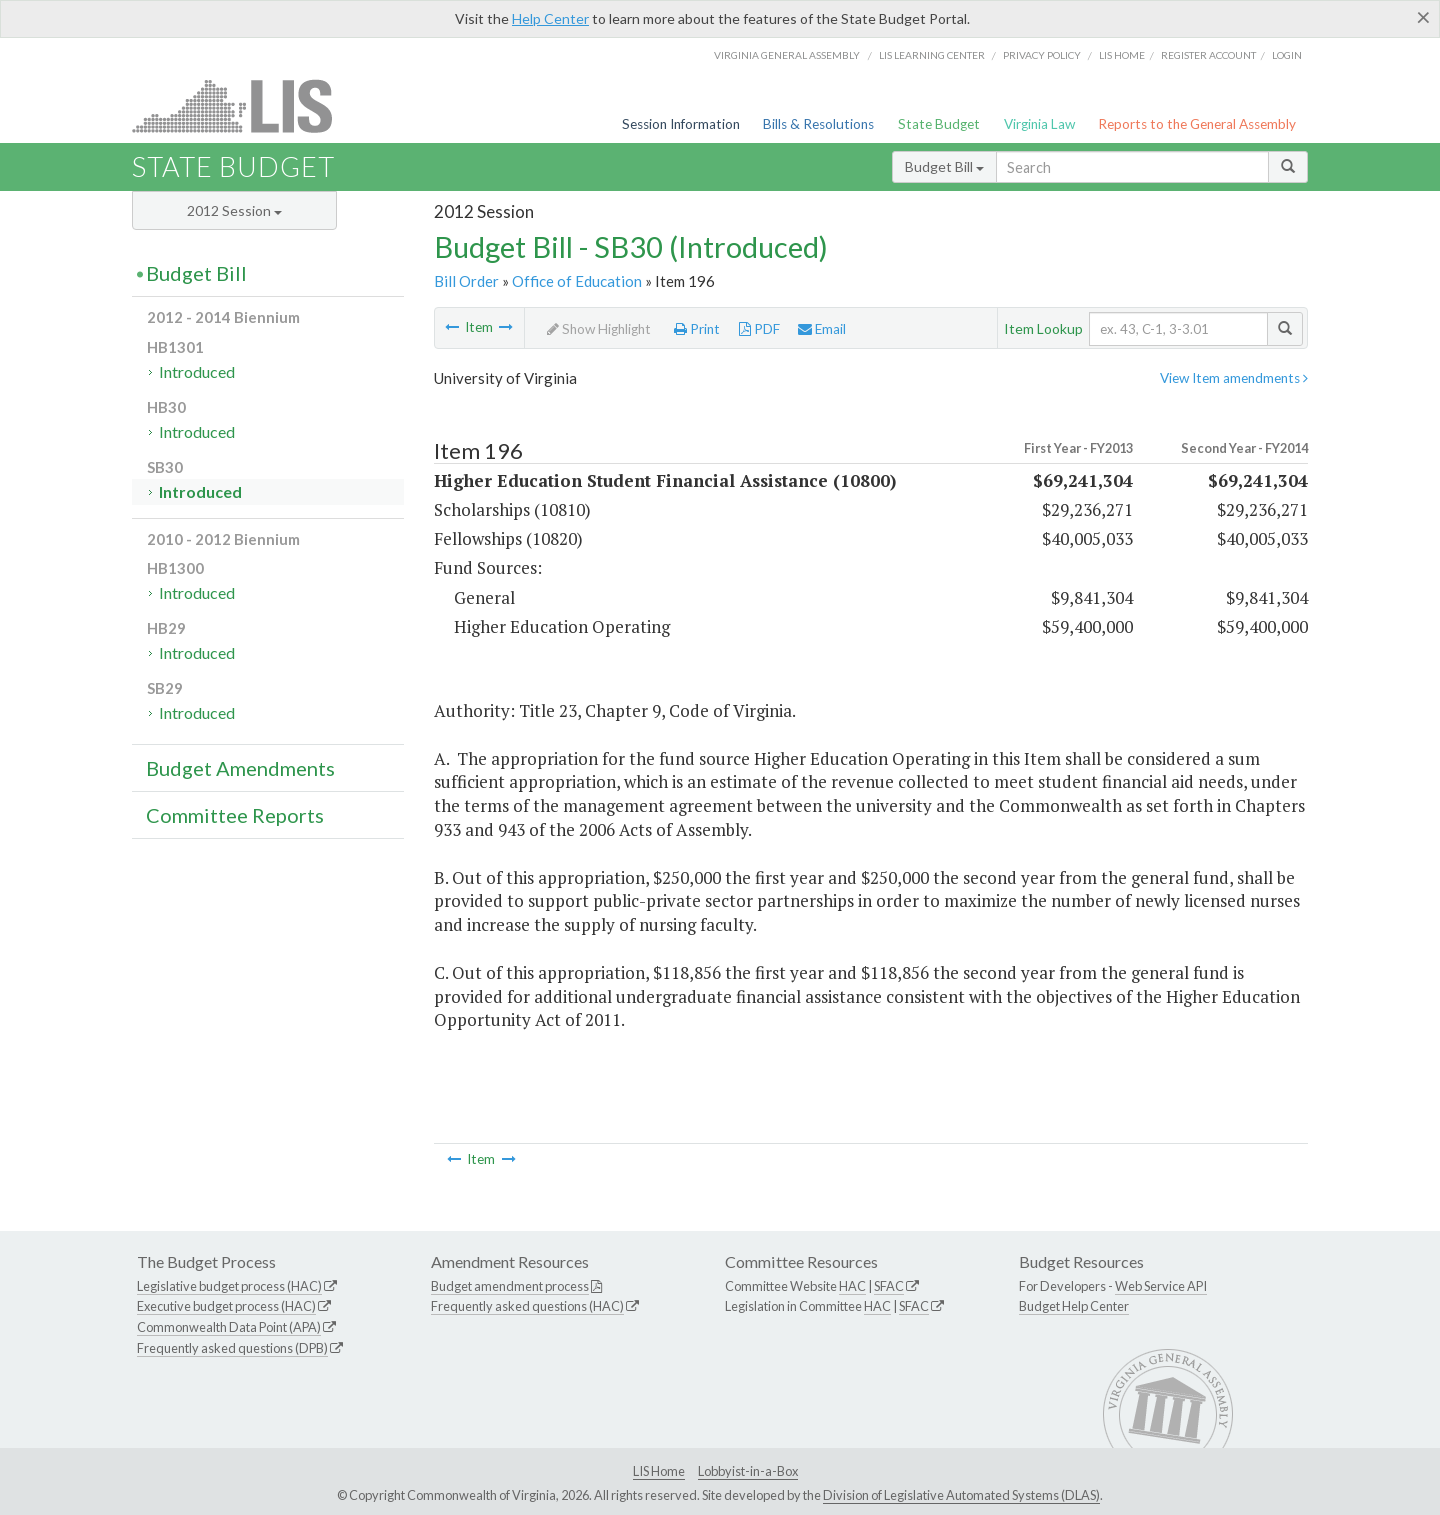 The width and height of the screenshot is (1440, 1515). I want to click on Web Service API, so click(1161, 1286).